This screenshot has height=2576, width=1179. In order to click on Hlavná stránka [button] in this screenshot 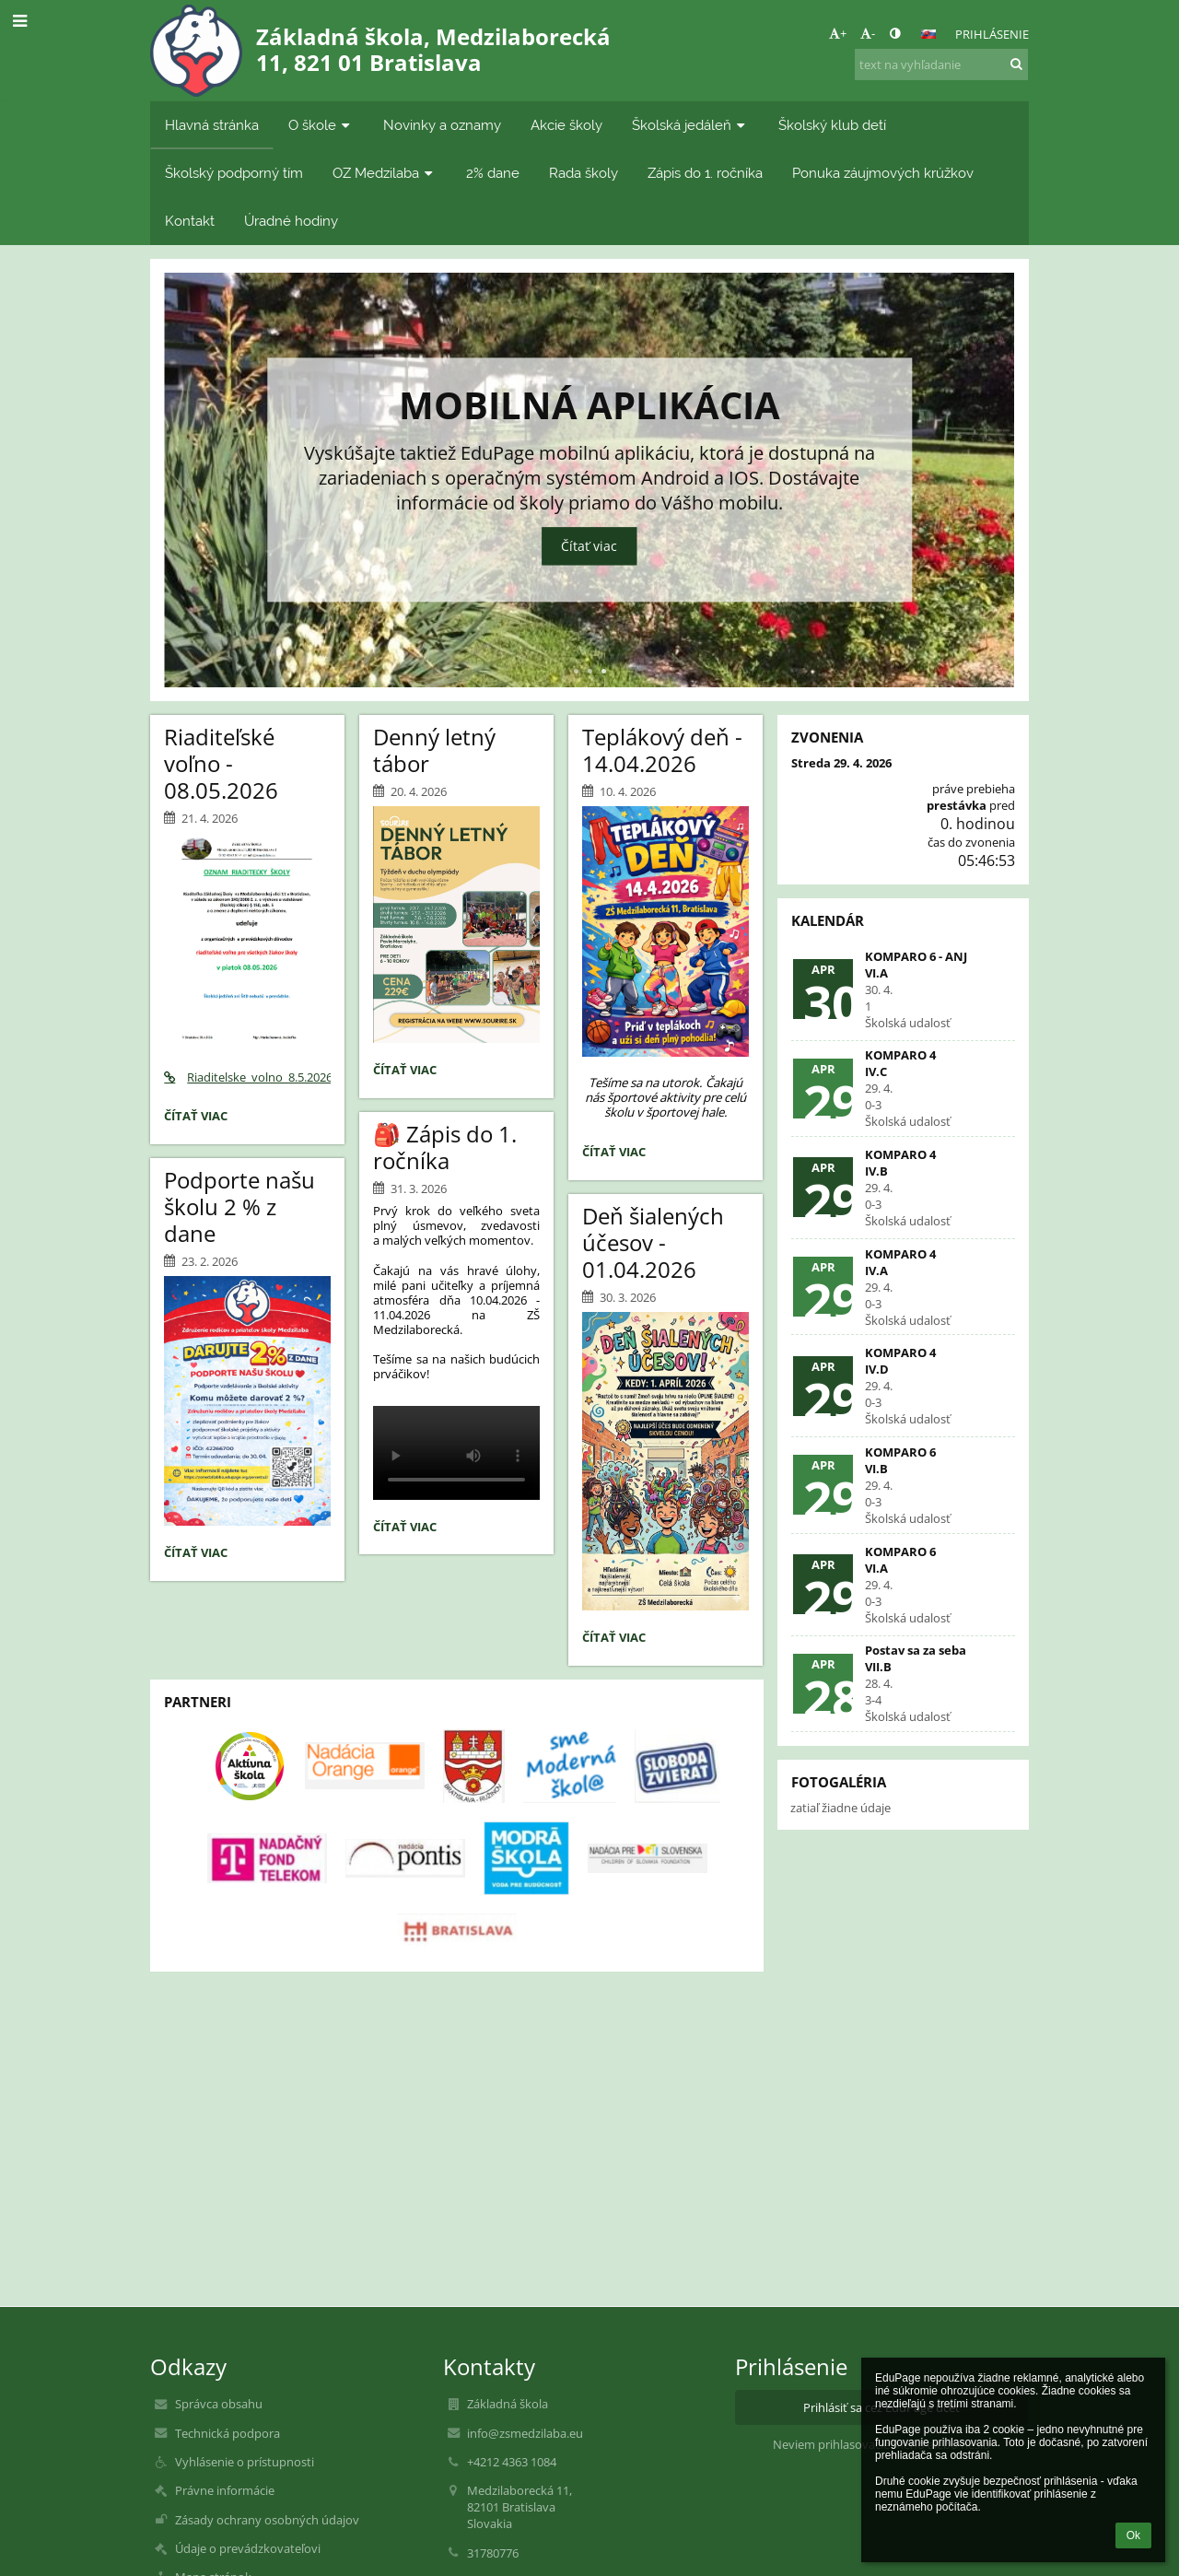, I will do `click(212, 125)`.